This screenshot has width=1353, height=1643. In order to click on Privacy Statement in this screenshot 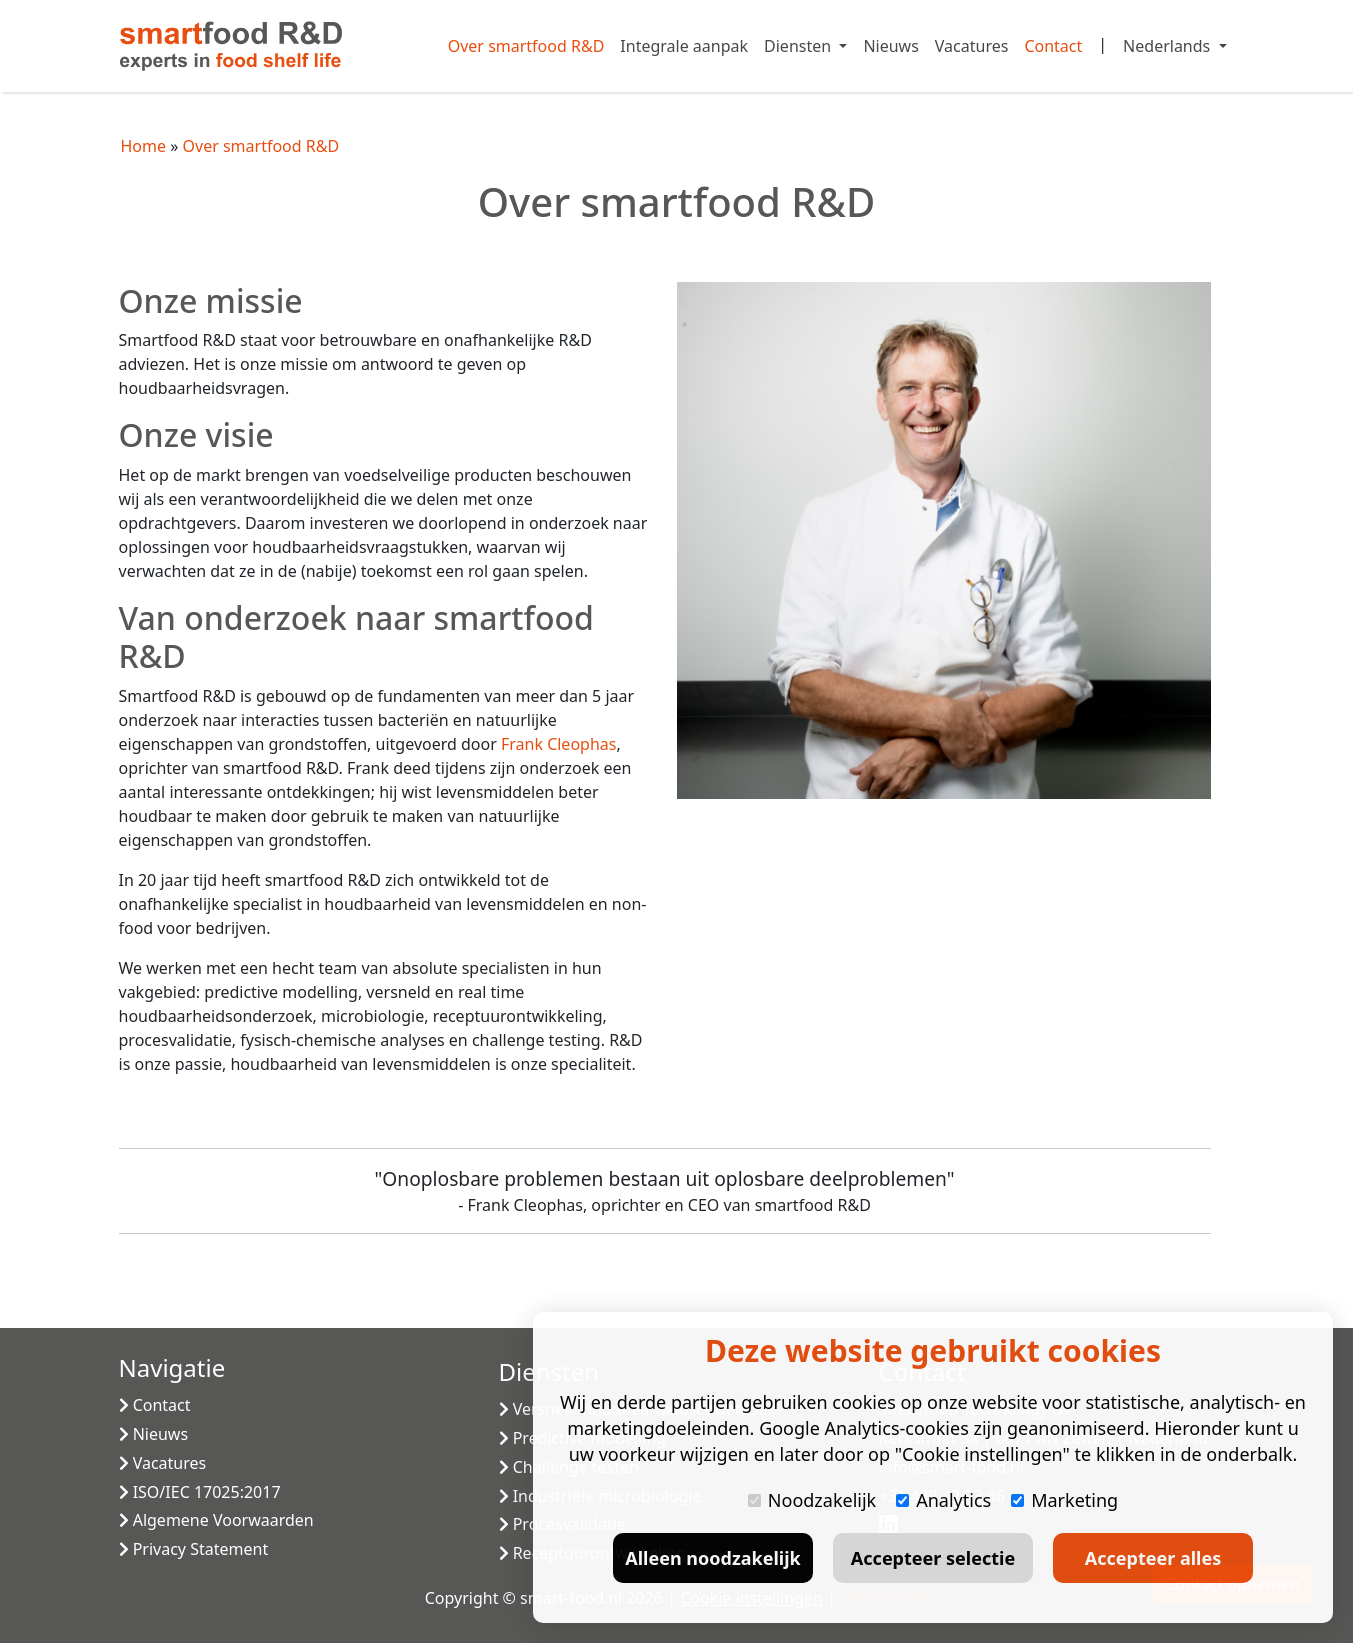, I will do `click(194, 1549)`.